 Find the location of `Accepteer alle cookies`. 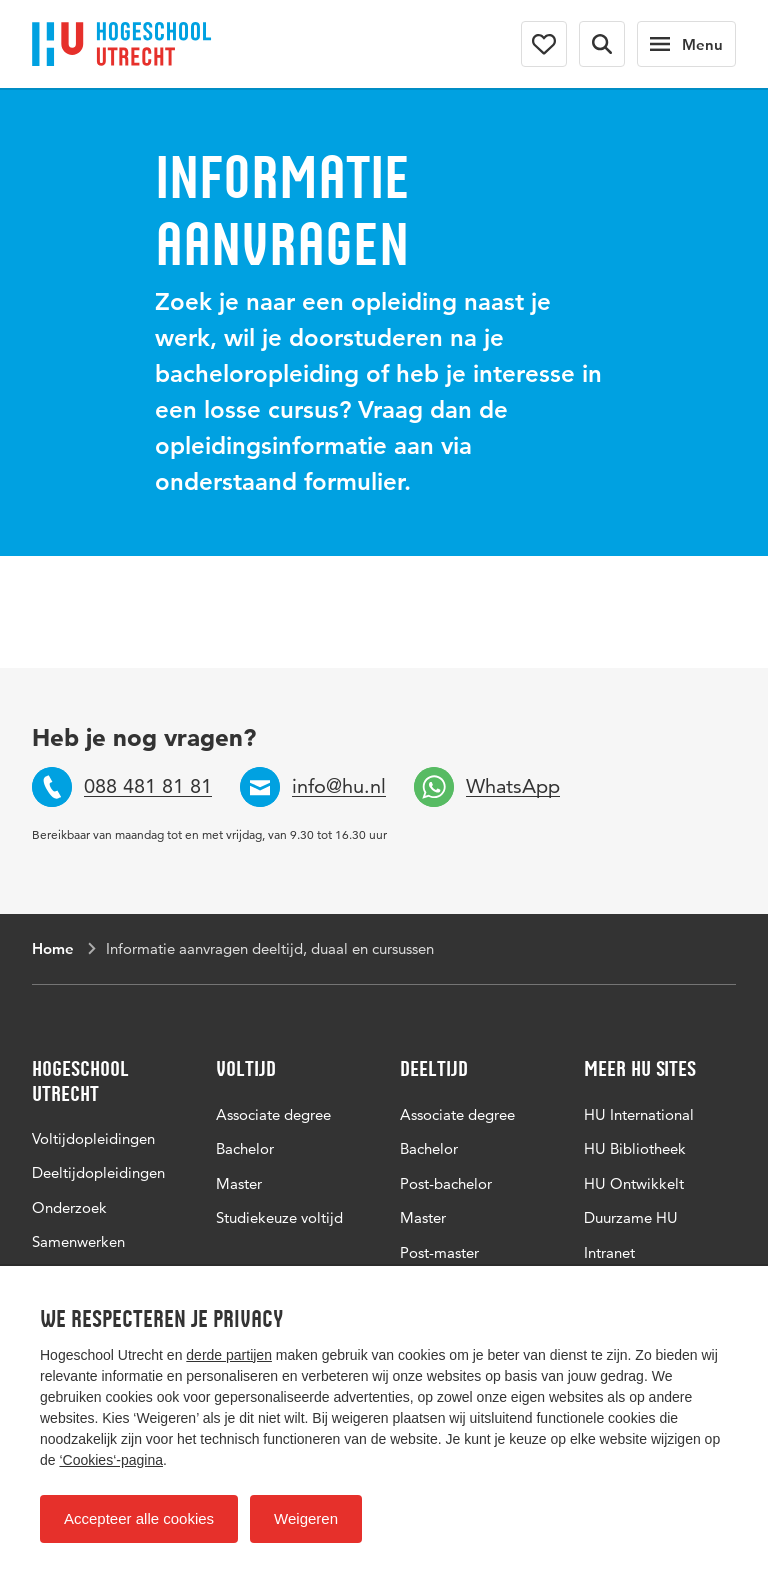

Accepteer alle cookies is located at coordinates (139, 1518).